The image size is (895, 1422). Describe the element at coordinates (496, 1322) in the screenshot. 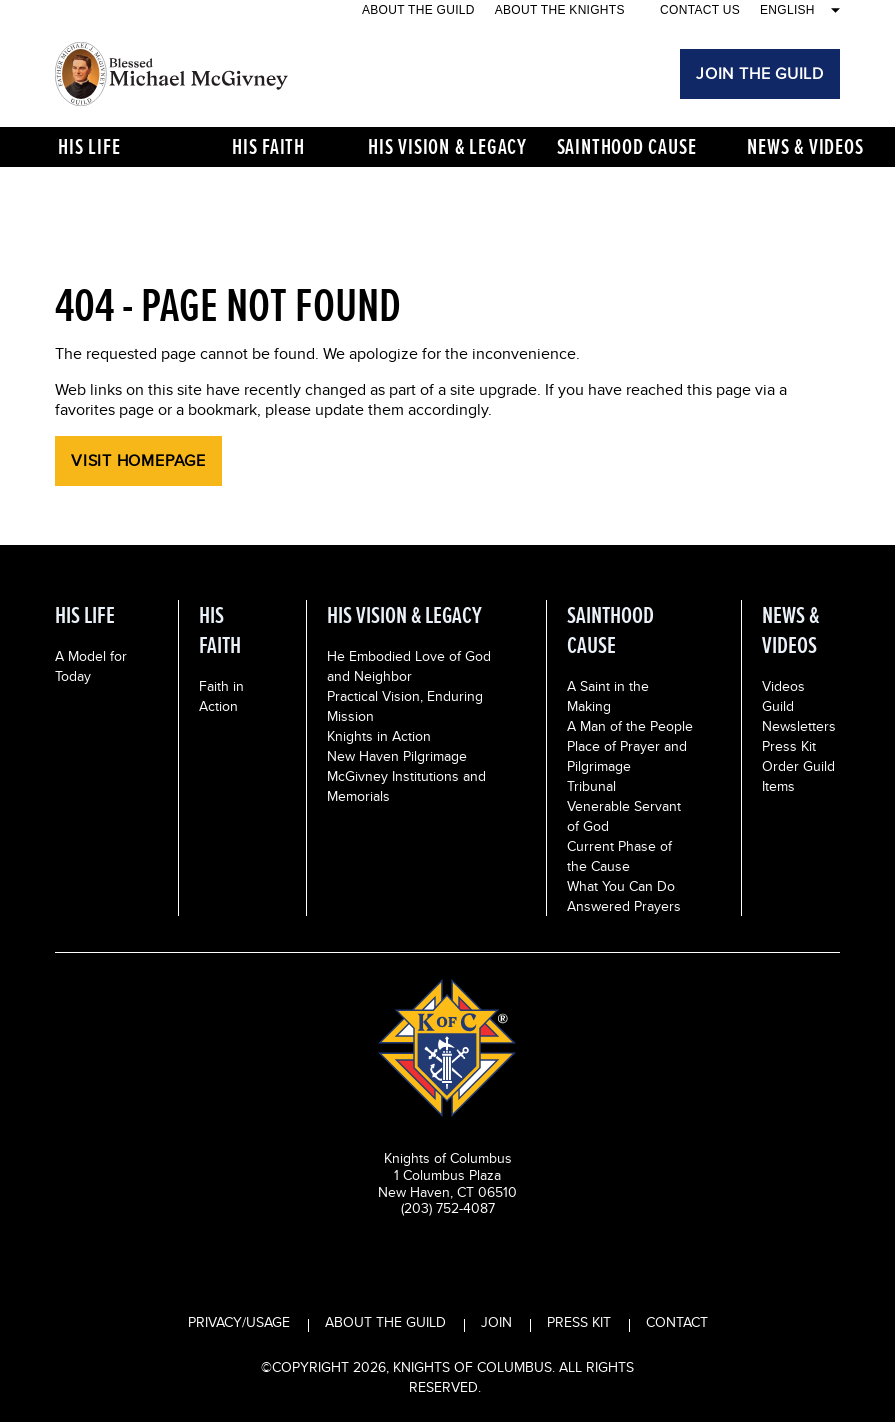

I see `JOIN` at that location.